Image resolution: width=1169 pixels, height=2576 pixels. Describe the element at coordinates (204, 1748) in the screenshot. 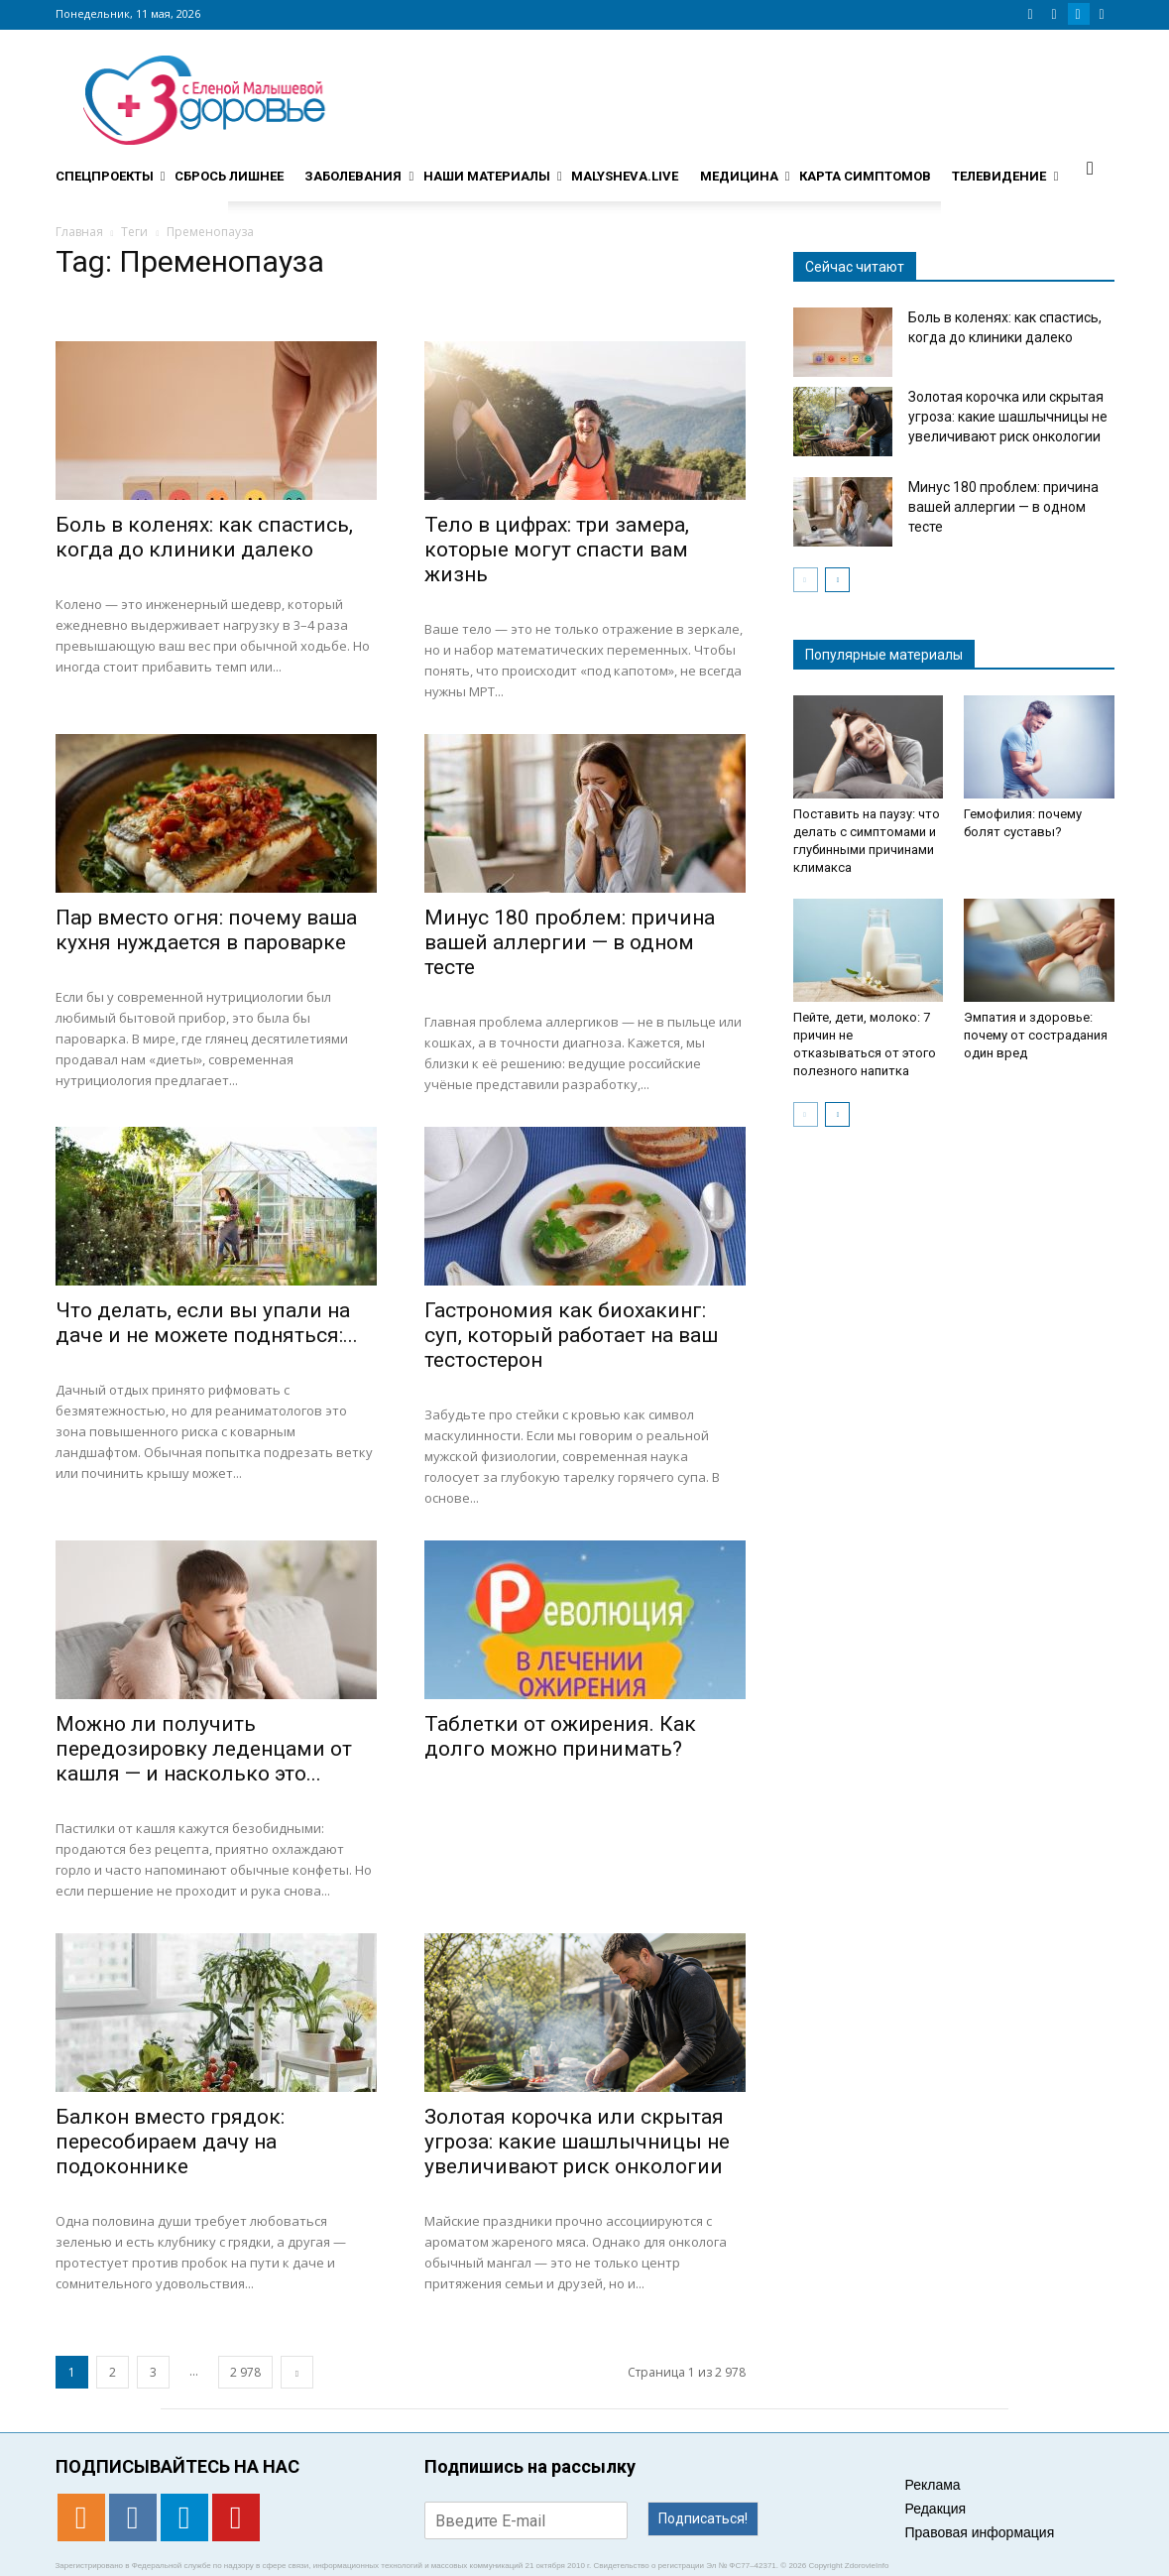

I see `Можно ли получить передозировку леденцами от кашля — и насколько это...` at that location.